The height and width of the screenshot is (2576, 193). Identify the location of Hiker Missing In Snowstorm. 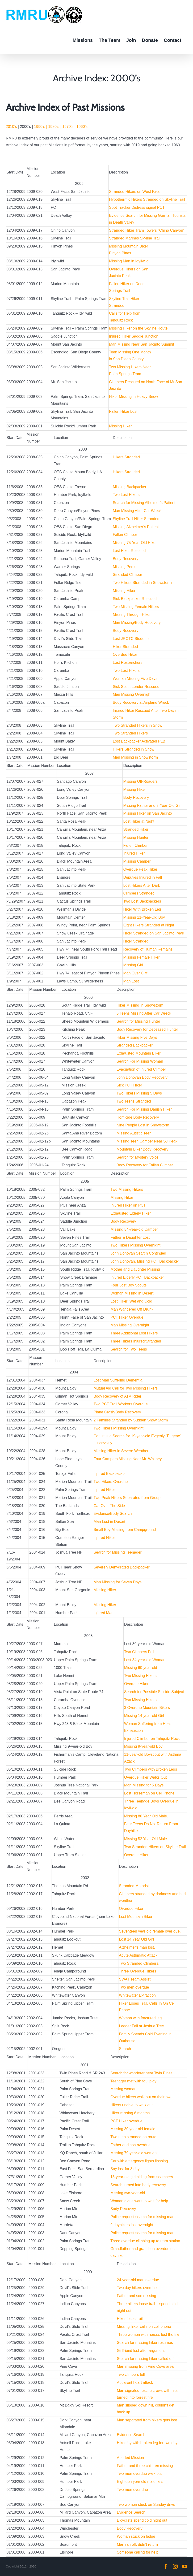
(140, 1005).